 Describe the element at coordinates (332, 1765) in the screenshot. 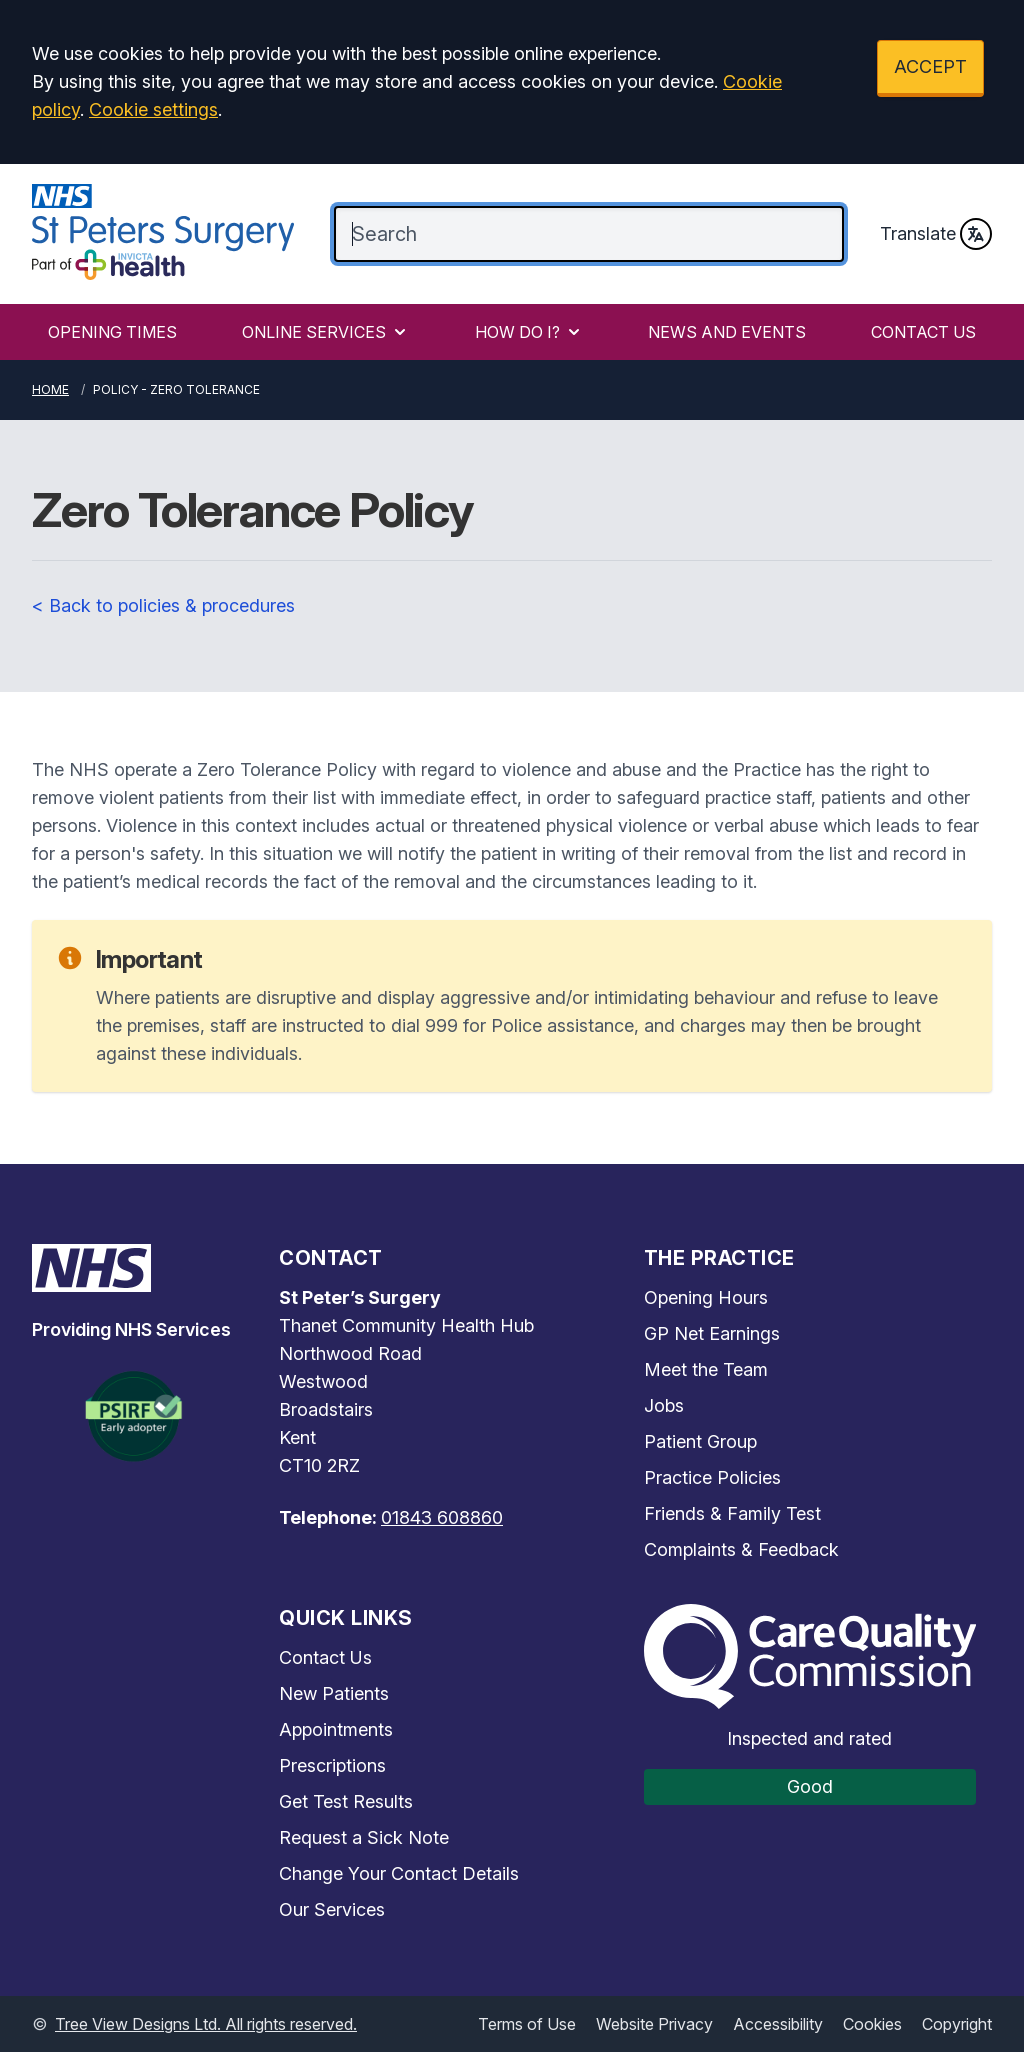

I see `Prescriptions` at that location.